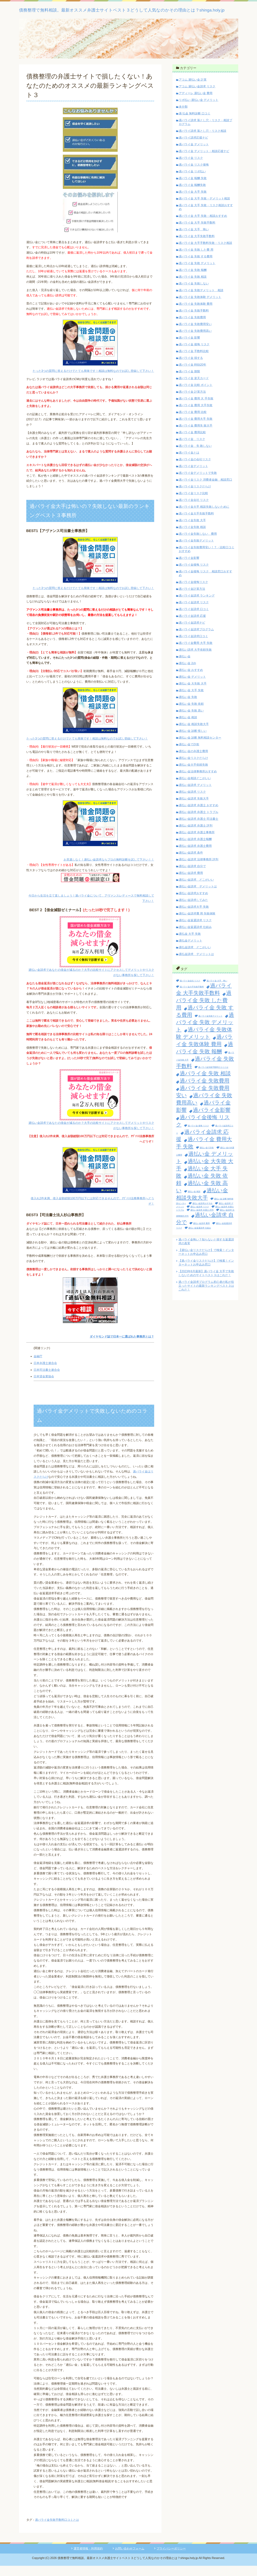 The image size is (257, 2576). Describe the element at coordinates (45, 1373) in the screenshot. I see `日本弁護士連合会` at that location.